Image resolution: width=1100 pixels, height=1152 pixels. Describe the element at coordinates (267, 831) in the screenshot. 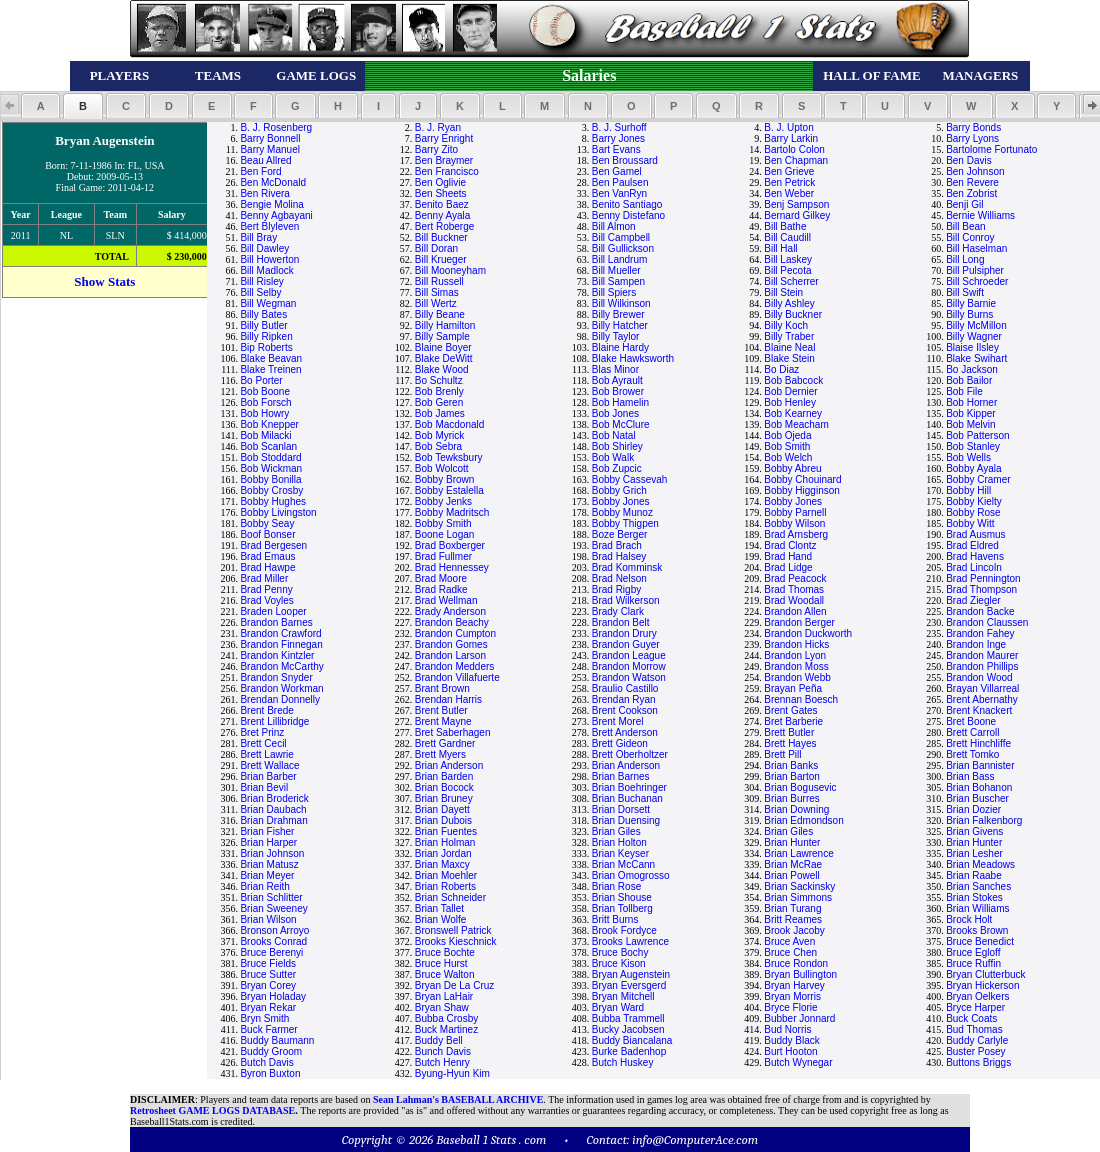

I see `Brian Fisher` at that location.